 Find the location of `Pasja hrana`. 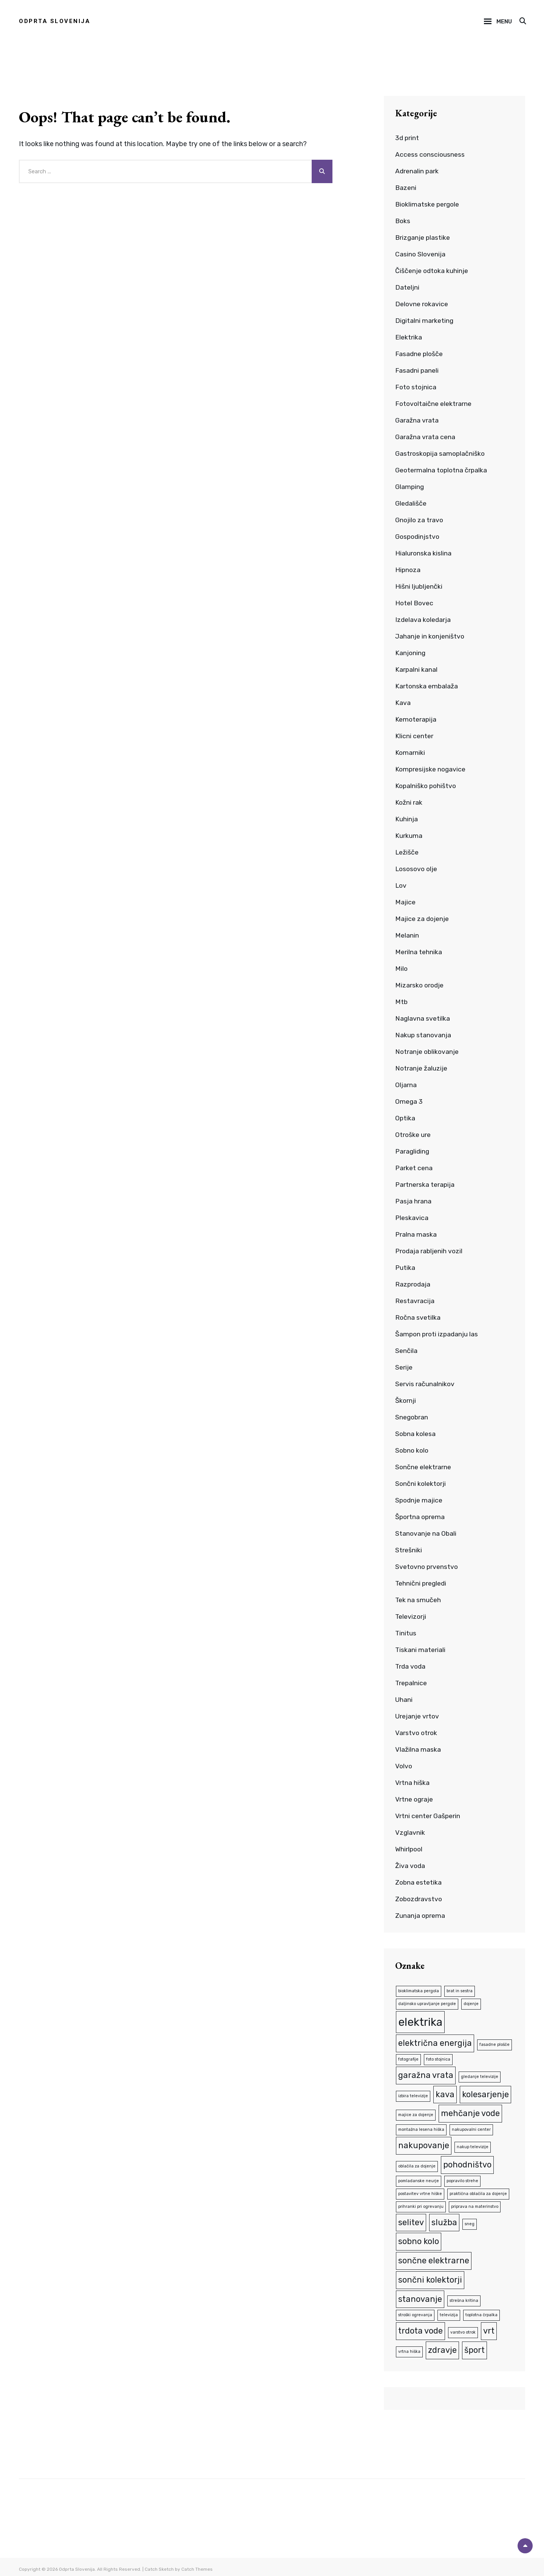

Pasja hrana is located at coordinates (413, 1201).